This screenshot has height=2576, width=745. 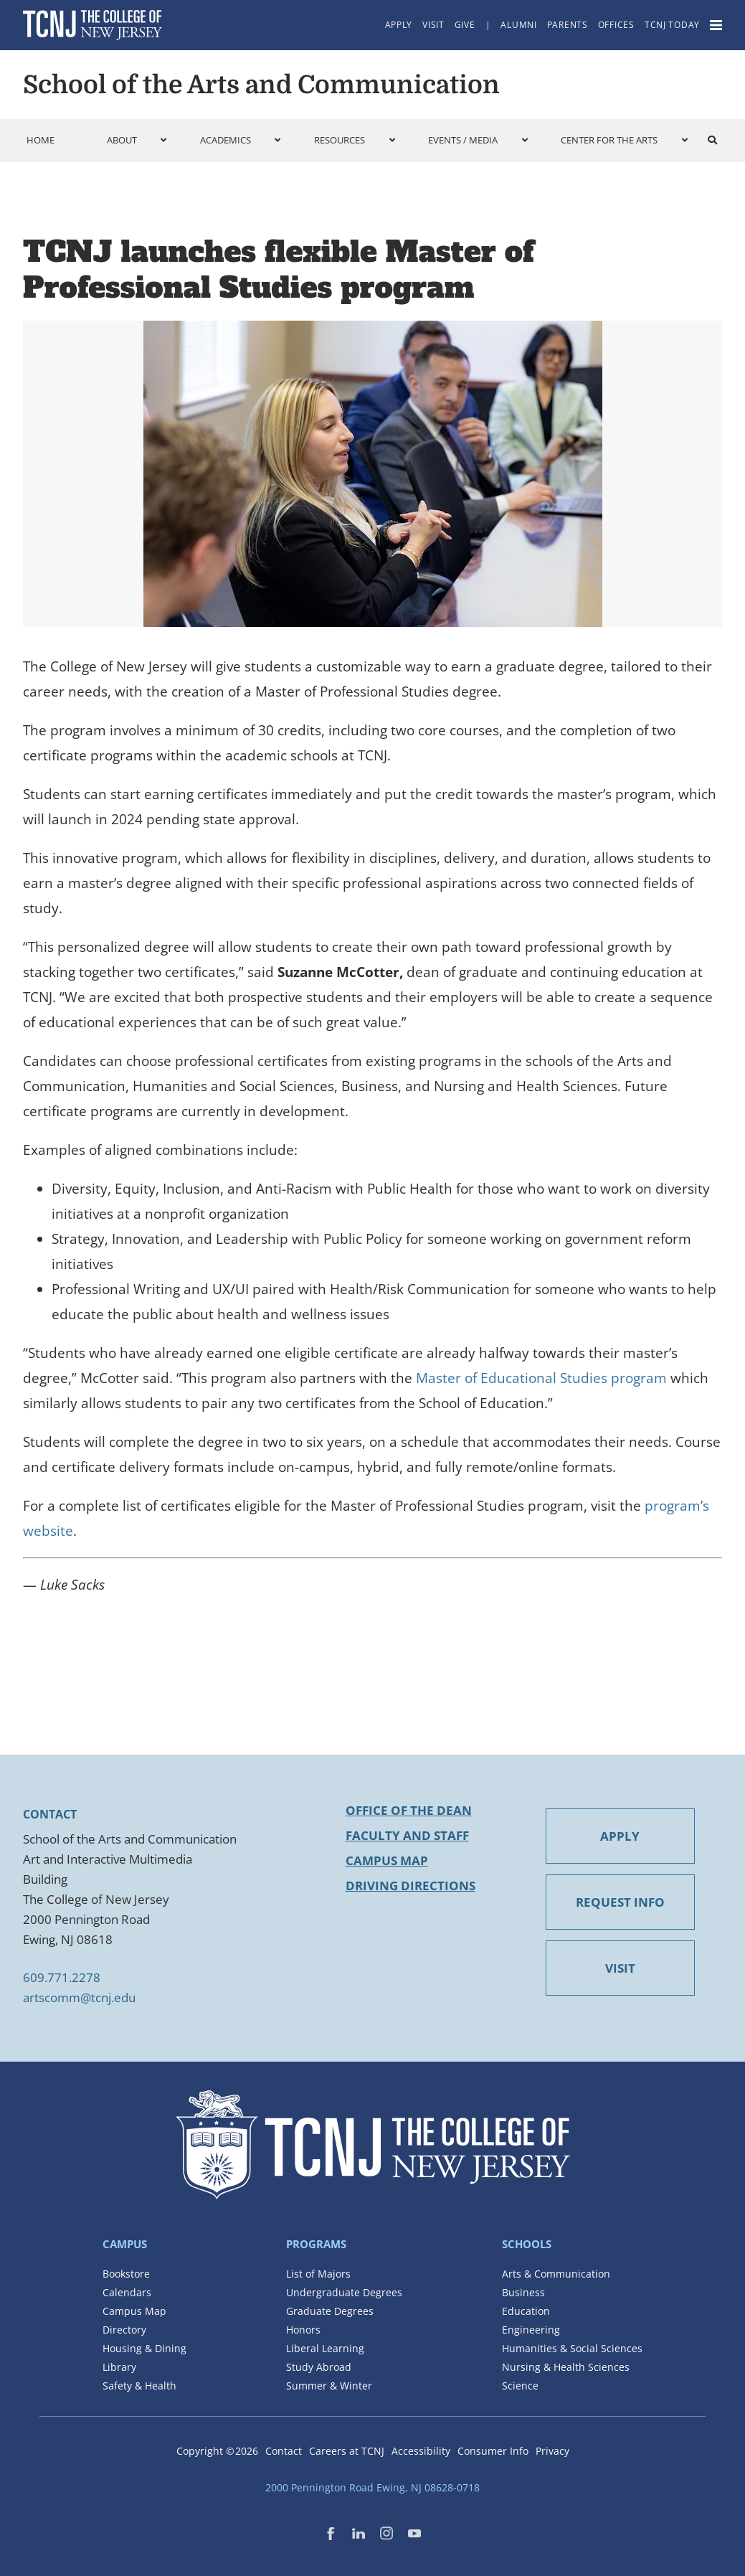 What do you see at coordinates (552, 2451) in the screenshot?
I see `Privacy` at bounding box center [552, 2451].